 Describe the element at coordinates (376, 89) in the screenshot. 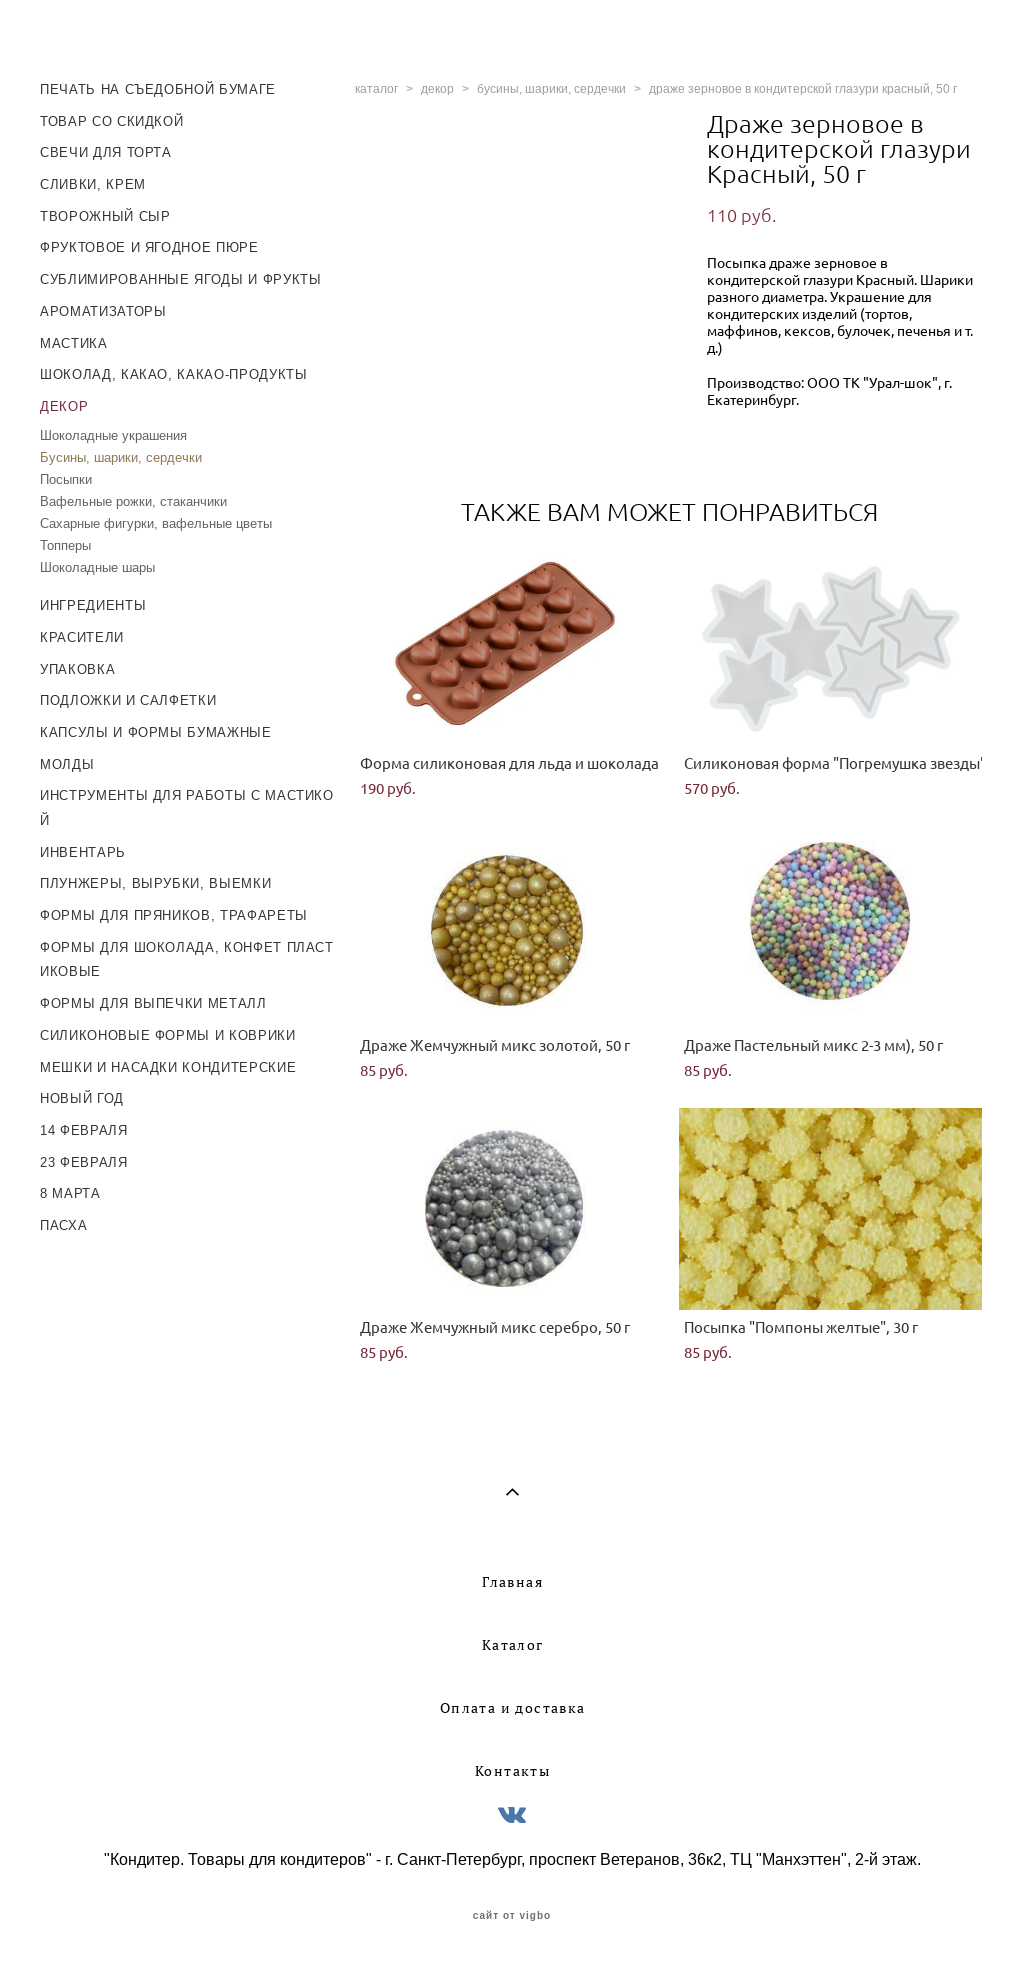

I see `каталог` at that location.